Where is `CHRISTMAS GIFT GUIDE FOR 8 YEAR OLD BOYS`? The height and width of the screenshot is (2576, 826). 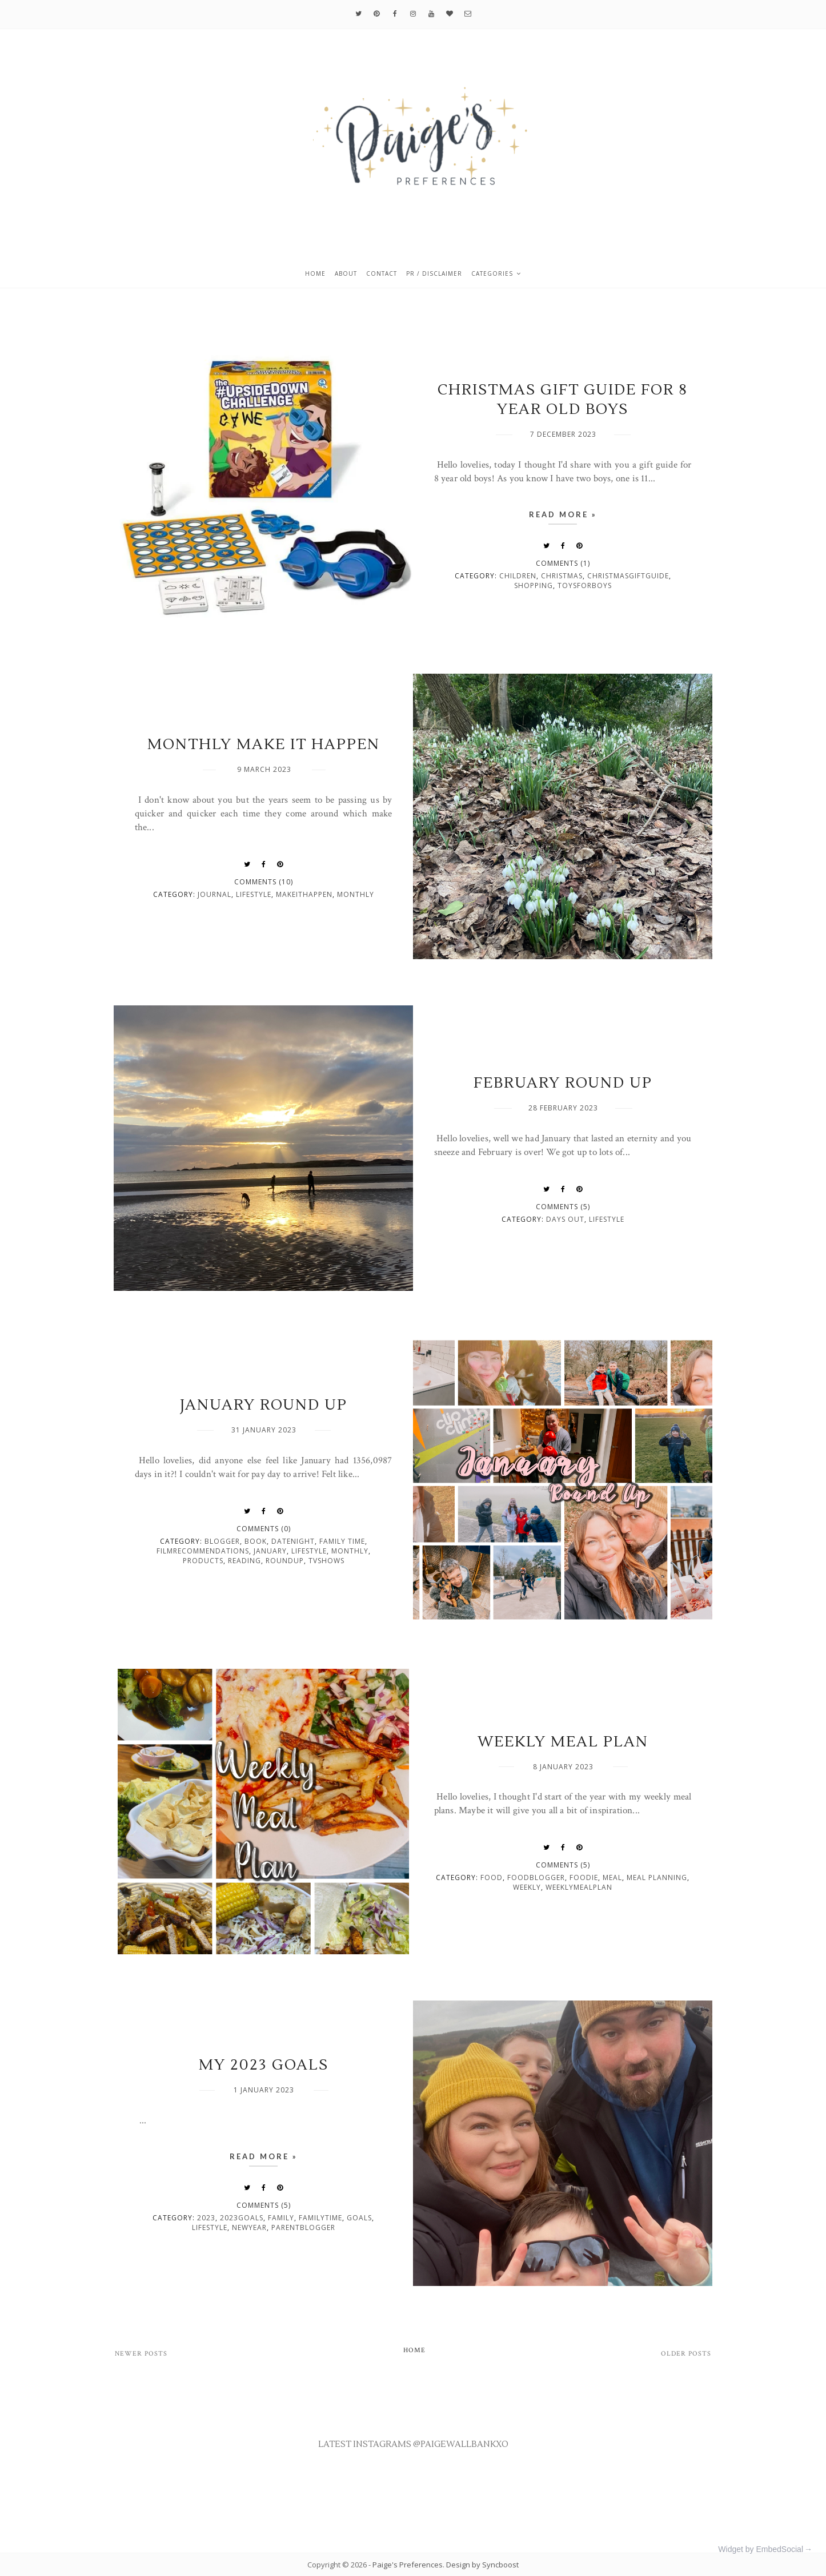 CHRISTMAS GIFT GUIDE FOR 8 YEAR OLD BOYS is located at coordinates (563, 399).